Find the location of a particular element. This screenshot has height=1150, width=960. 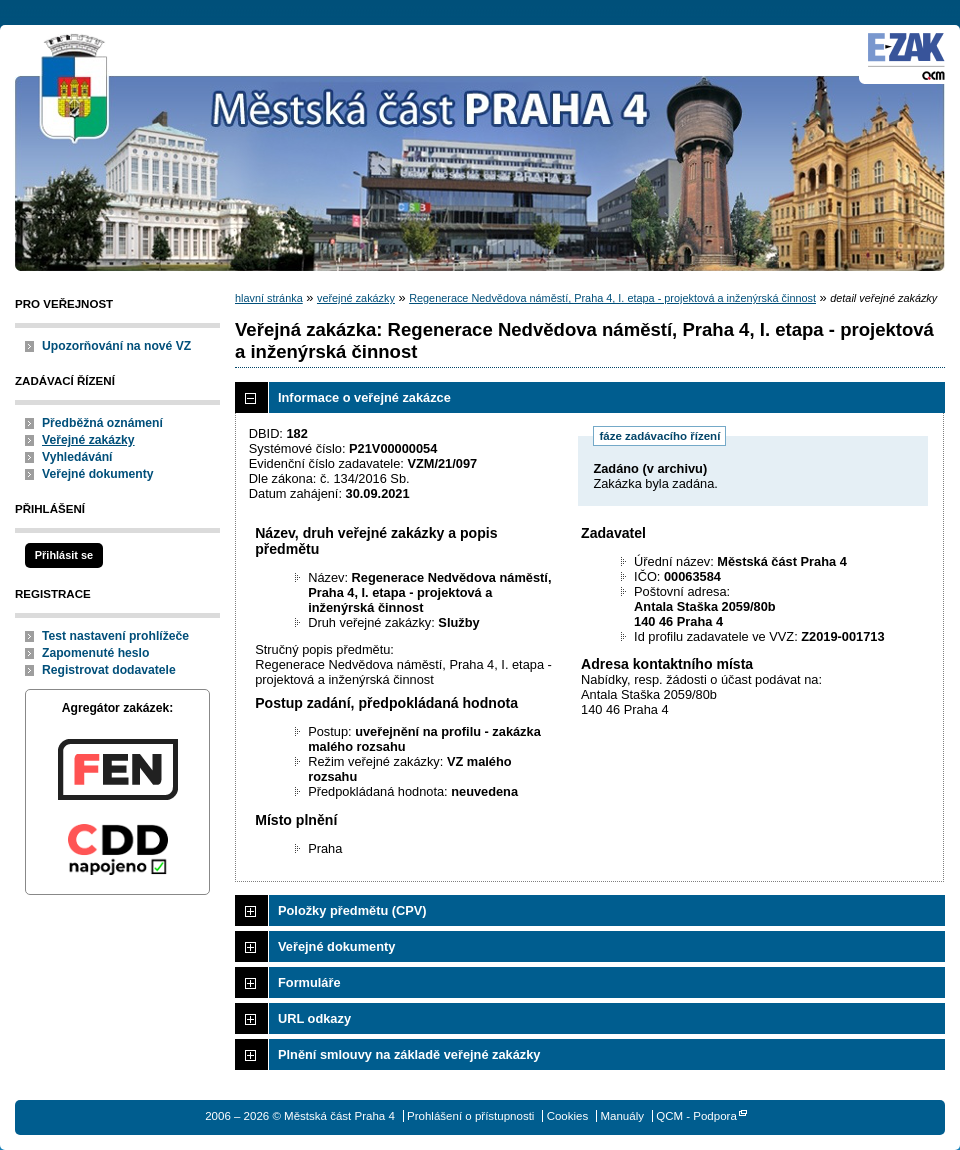

Plnění smlouvy na základě veřejné zakázky is located at coordinates (409, 1054).